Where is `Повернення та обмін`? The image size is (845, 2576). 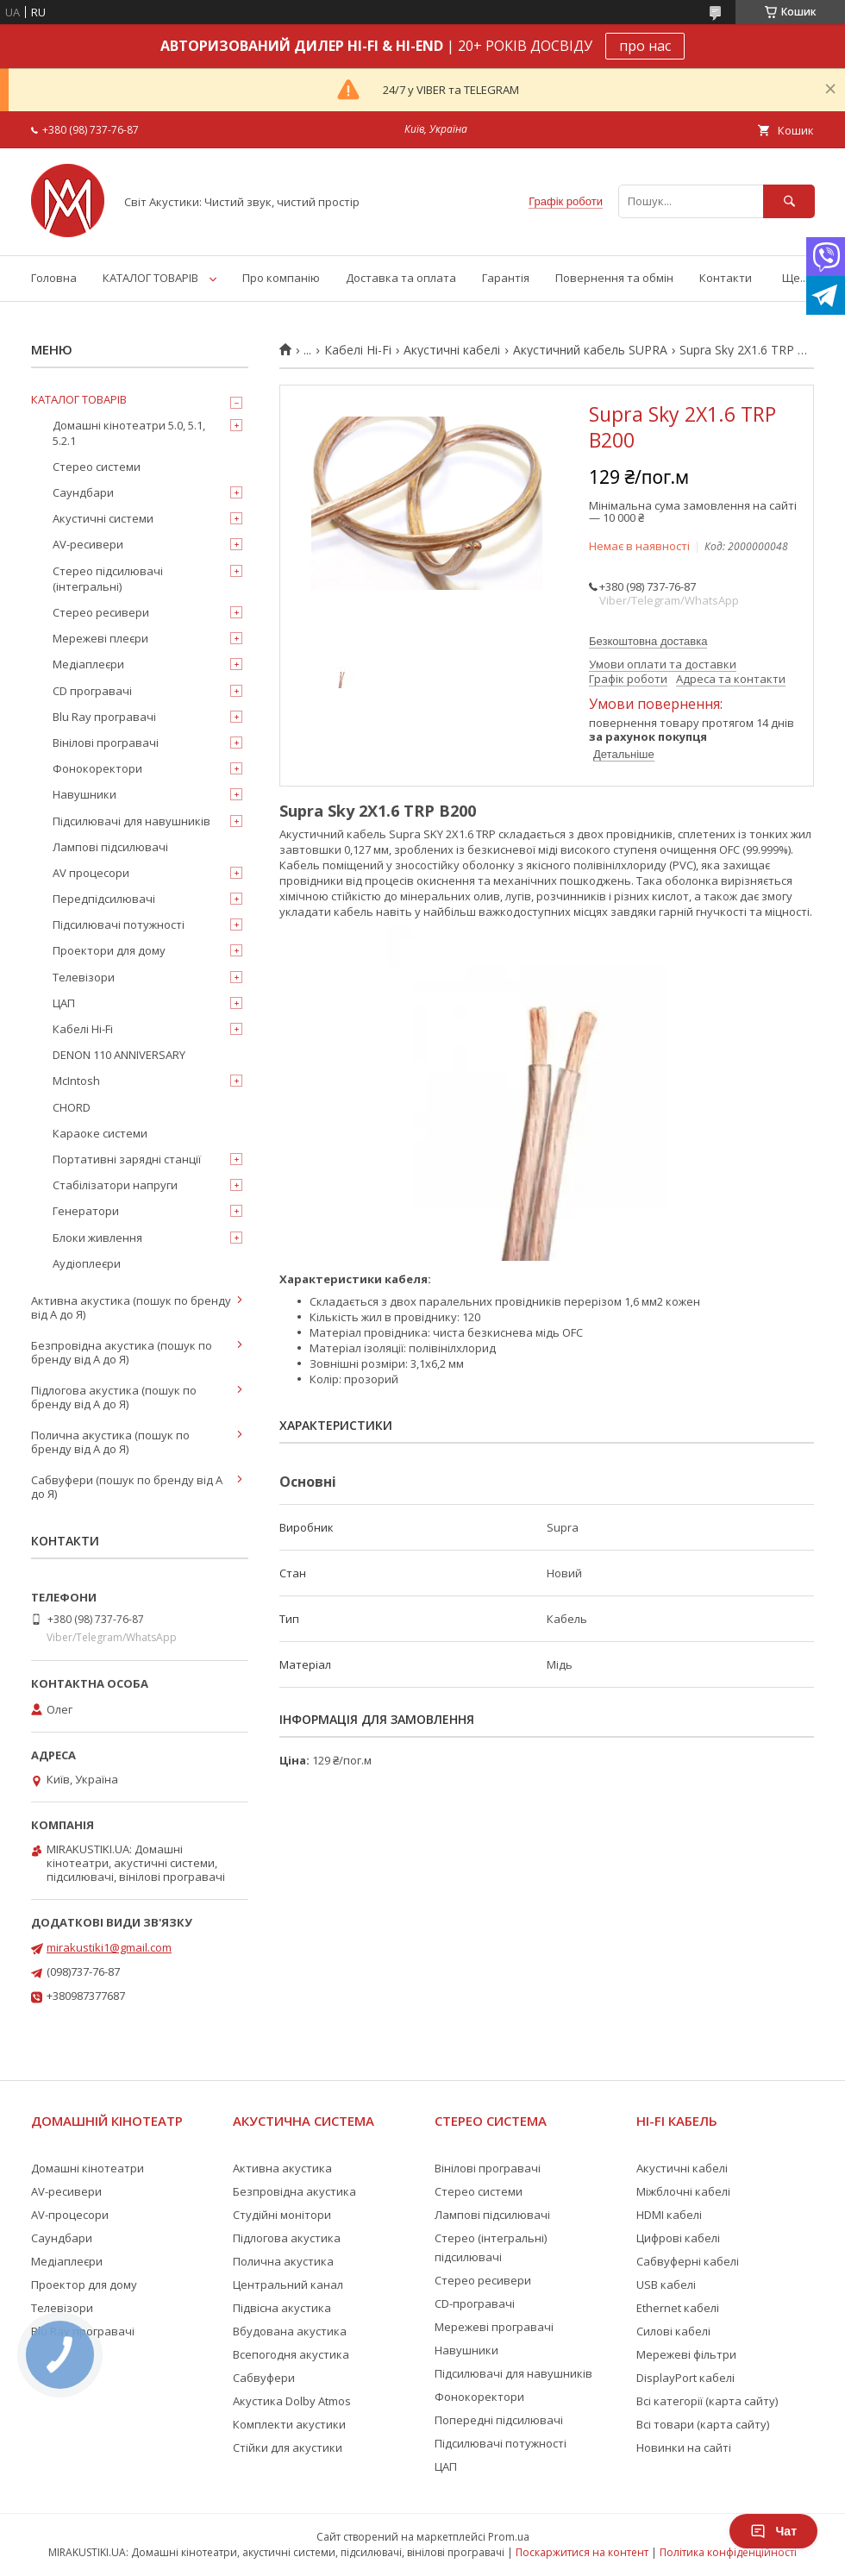
Повернення та обмін is located at coordinates (614, 277).